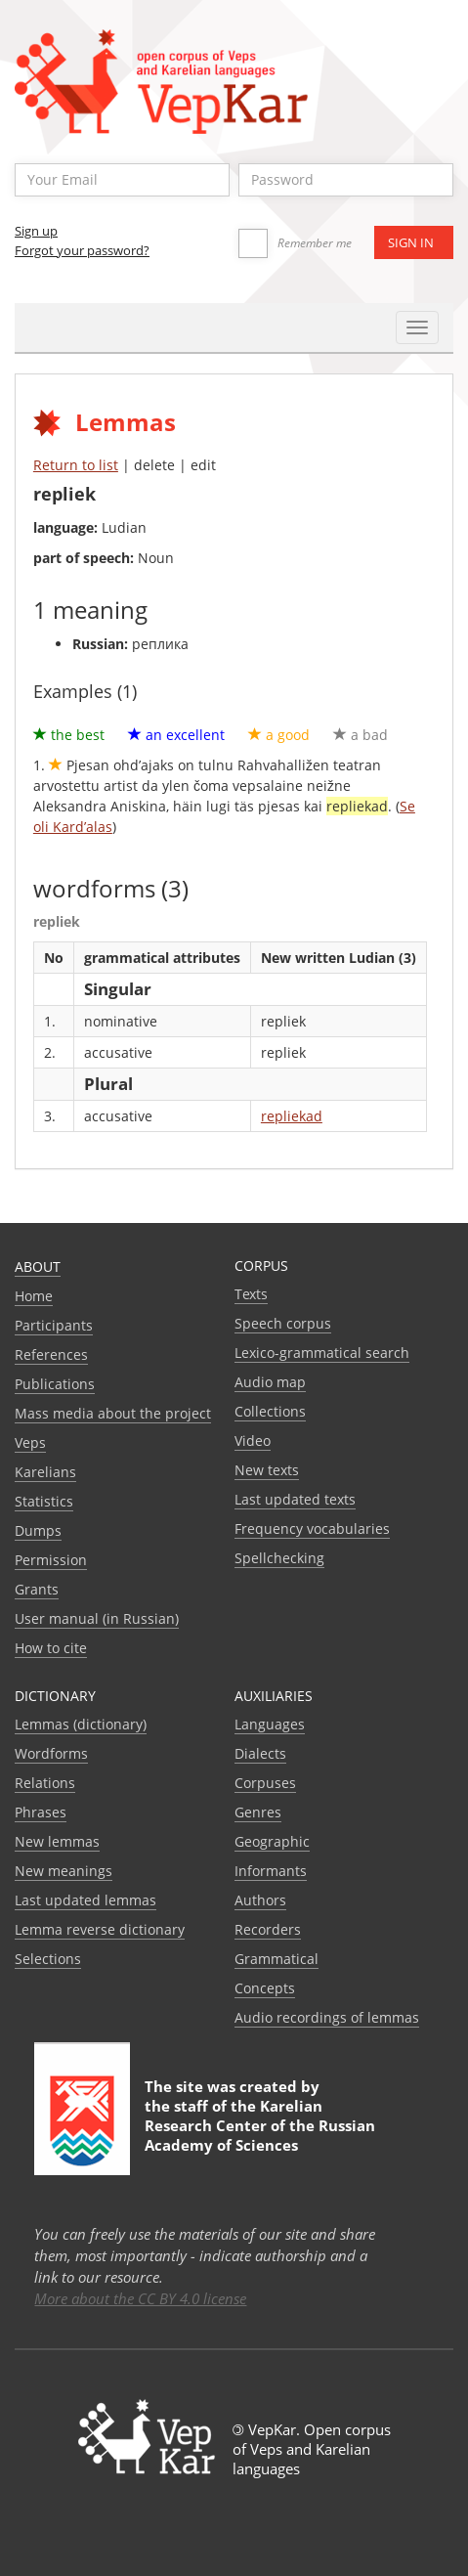 The width and height of the screenshot is (468, 2576). I want to click on Last updated texts, so click(295, 1499).